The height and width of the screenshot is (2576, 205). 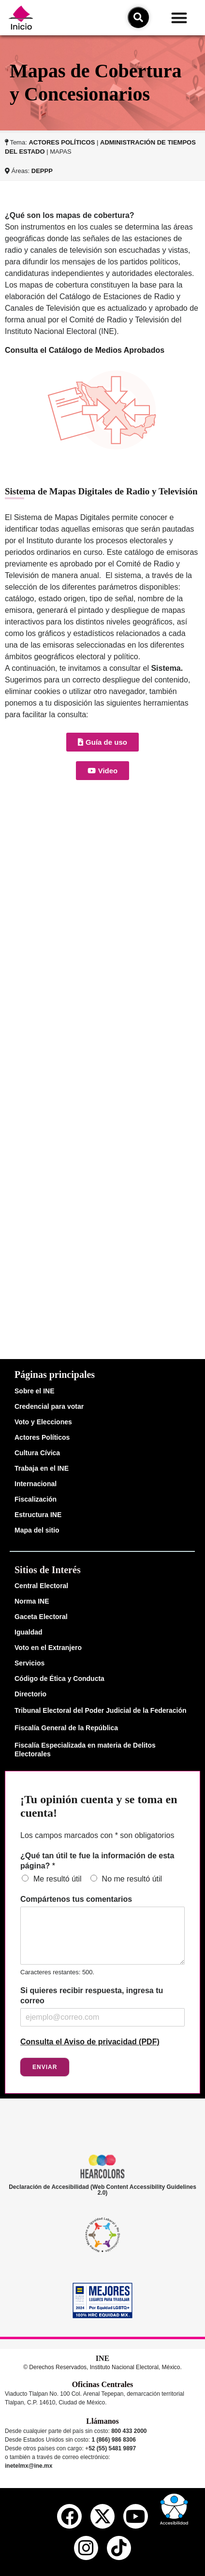 I want to click on Compártenos tus comentarios, so click(x=76, y=1899).